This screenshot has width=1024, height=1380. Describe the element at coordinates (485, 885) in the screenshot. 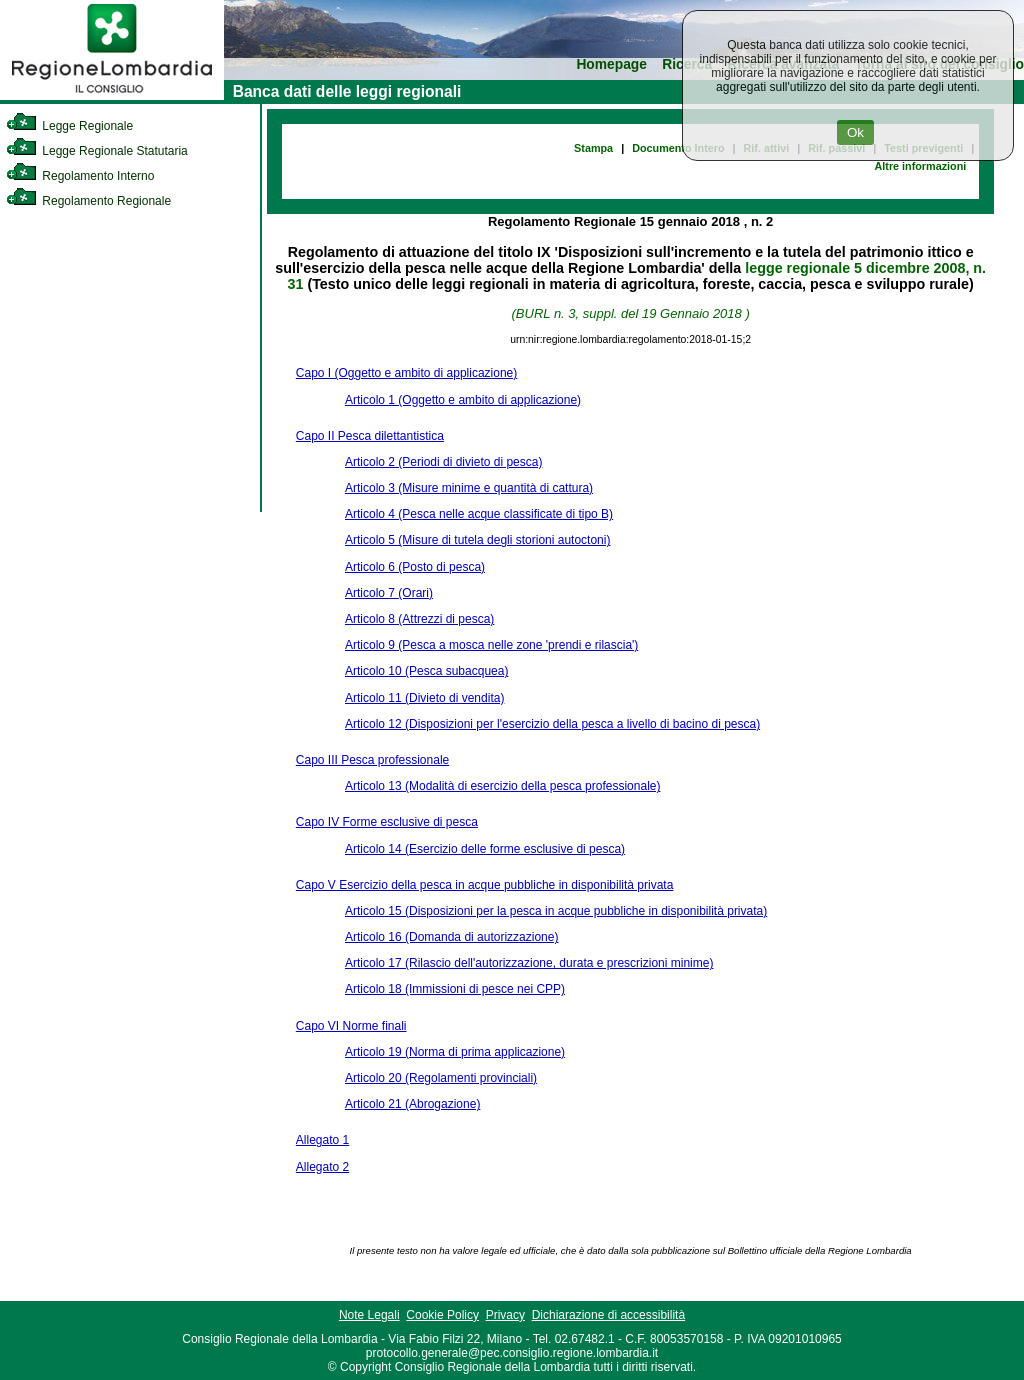

I see `Capo V Esercizio della pesca in acque pubbliche in disponibilità privata` at that location.